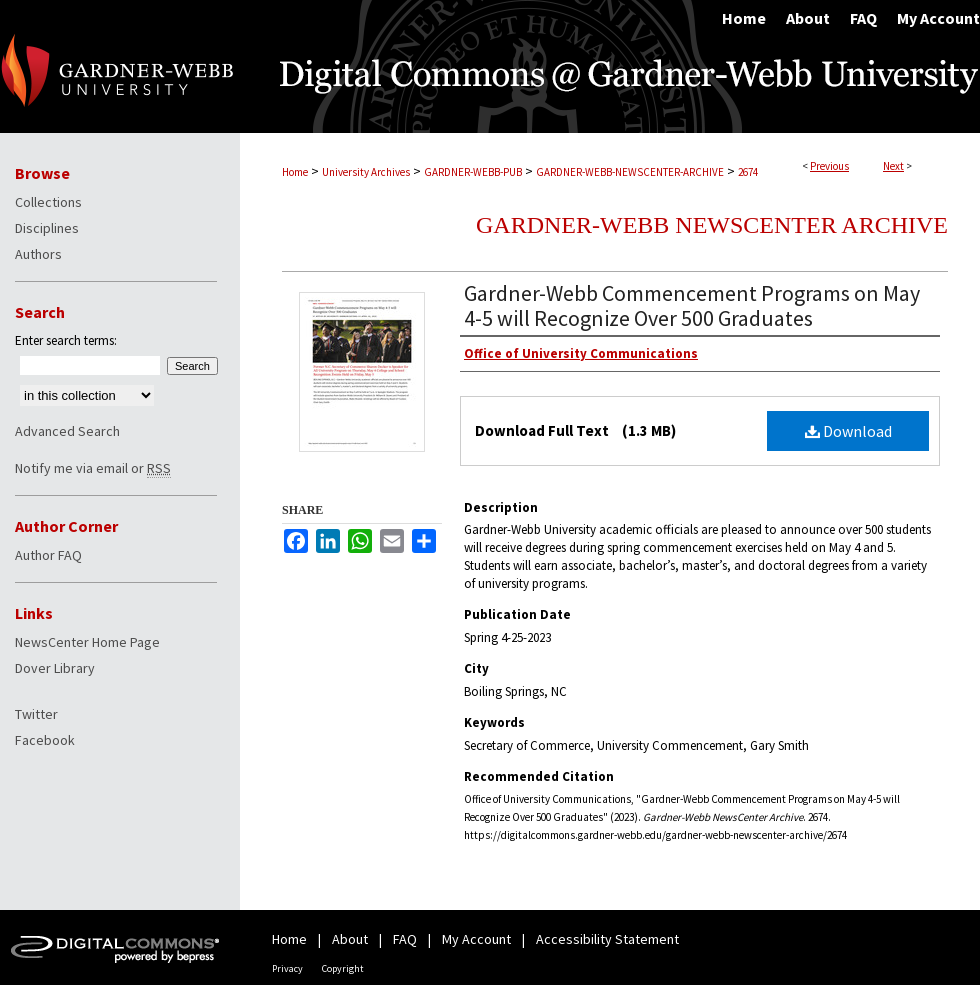 The image size is (980, 985). I want to click on Previous, so click(829, 166).